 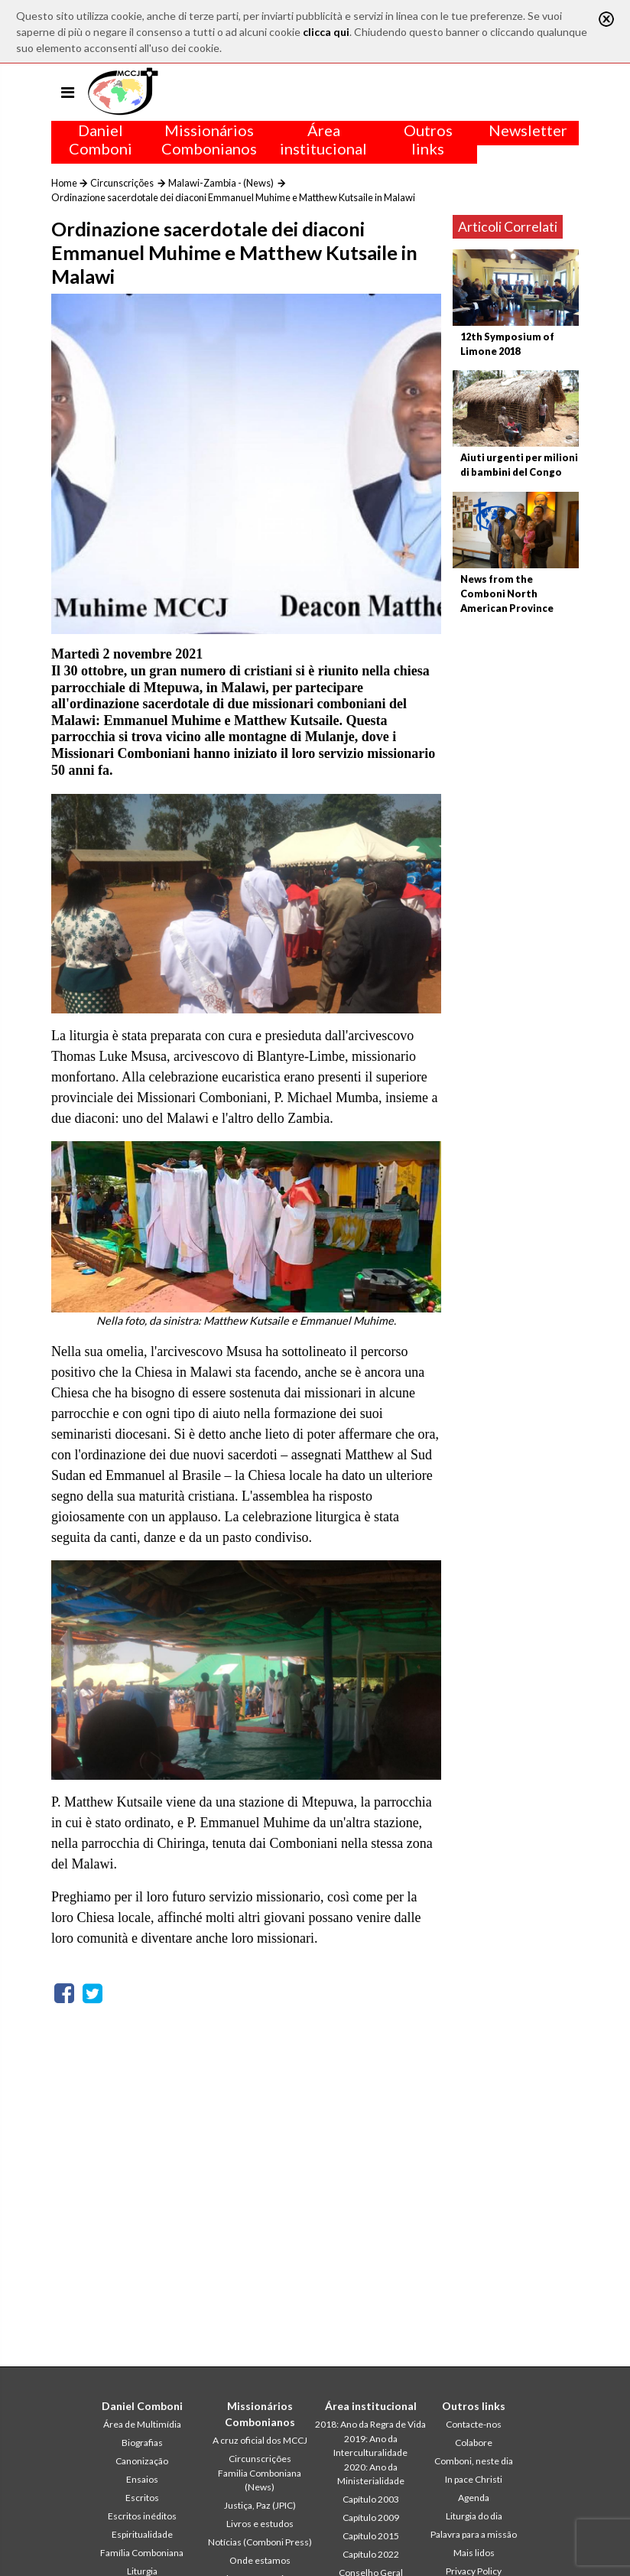 What do you see at coordinates (141, 2461) in the screenshot?
I see `Canonização` at bounding box center [141, 2461].